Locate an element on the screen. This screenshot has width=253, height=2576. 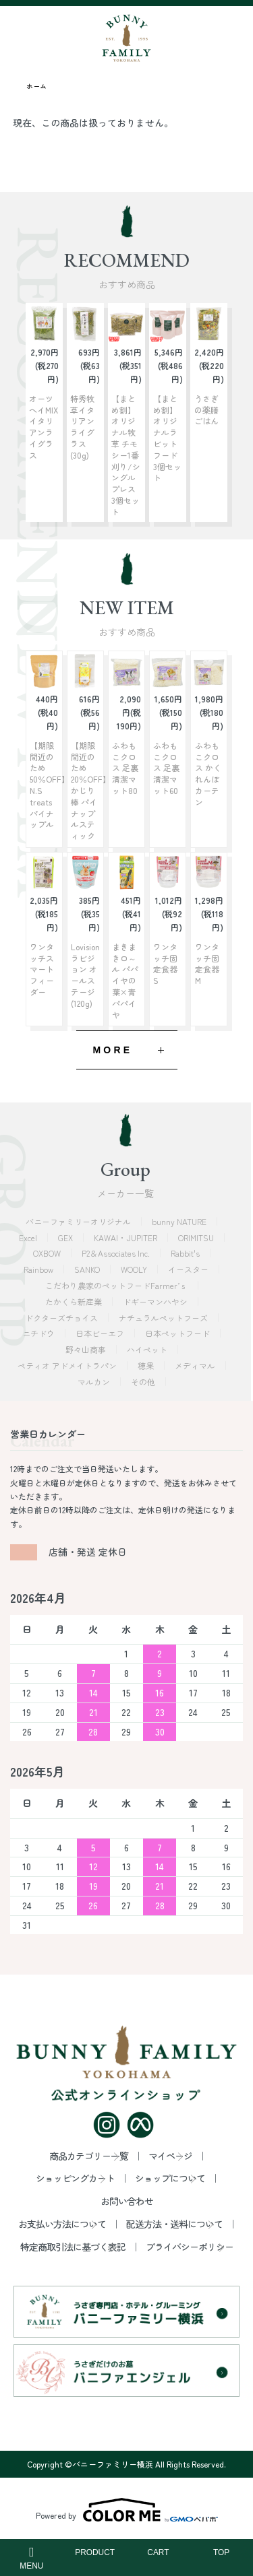
プライバシーポリシー is located at coordinates (189, 2246).